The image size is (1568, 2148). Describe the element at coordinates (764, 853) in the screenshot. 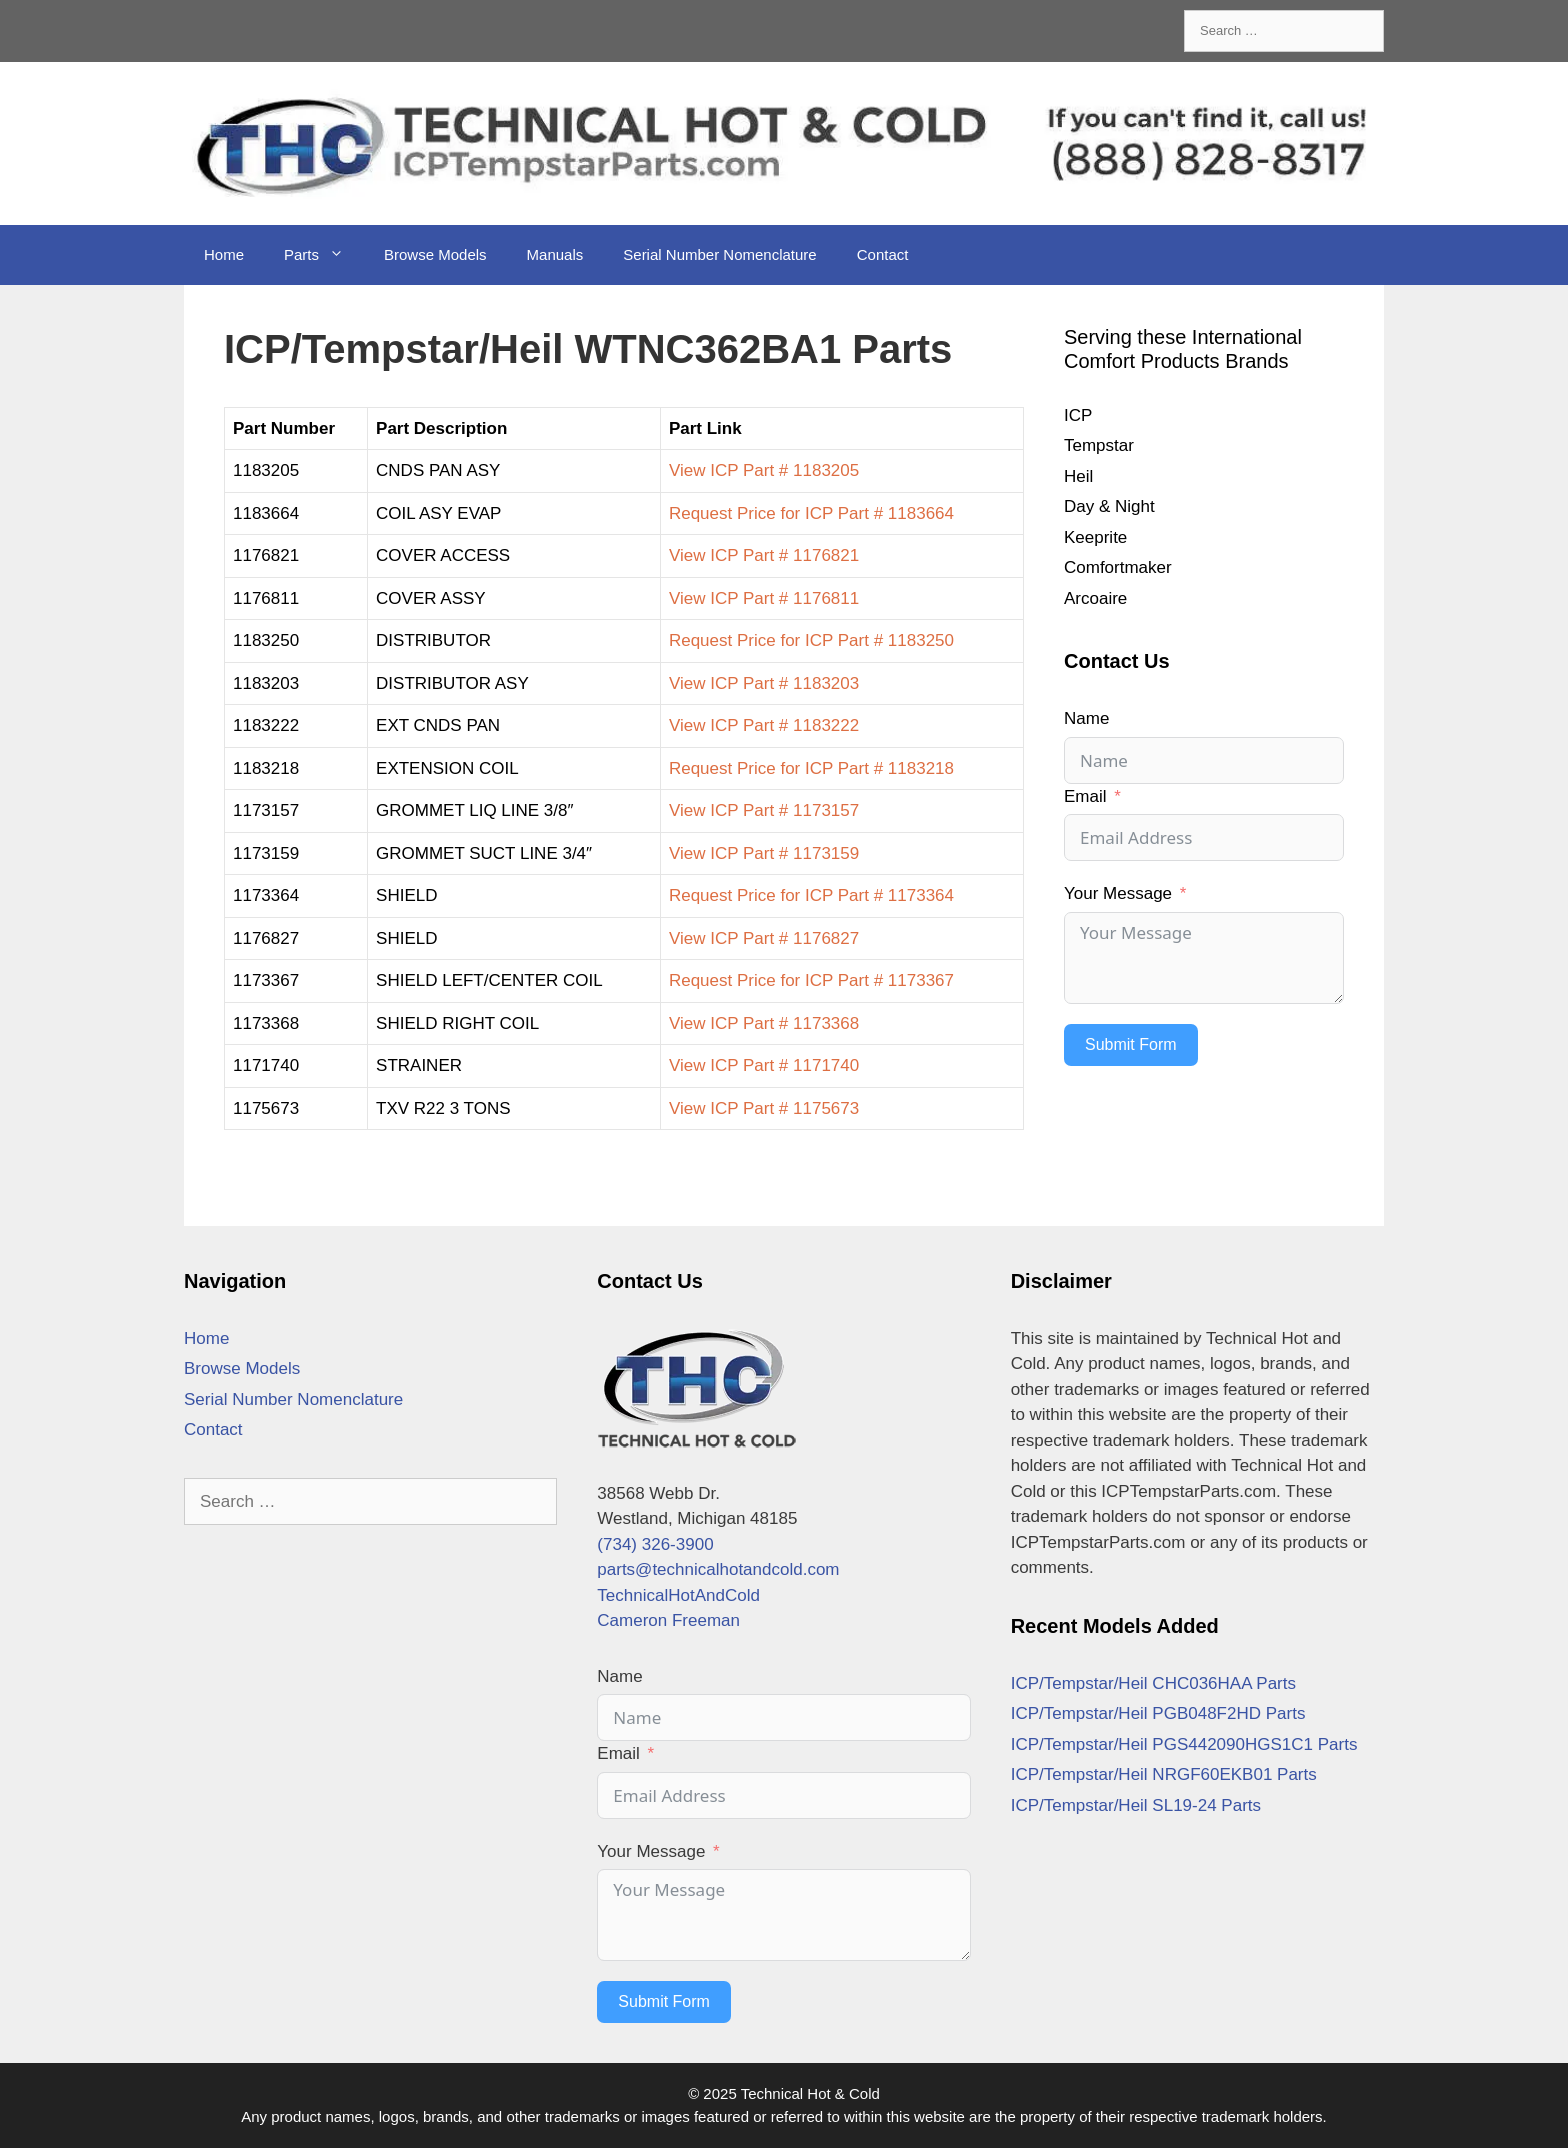

I see `View ICP Part # 1173159` at that location.